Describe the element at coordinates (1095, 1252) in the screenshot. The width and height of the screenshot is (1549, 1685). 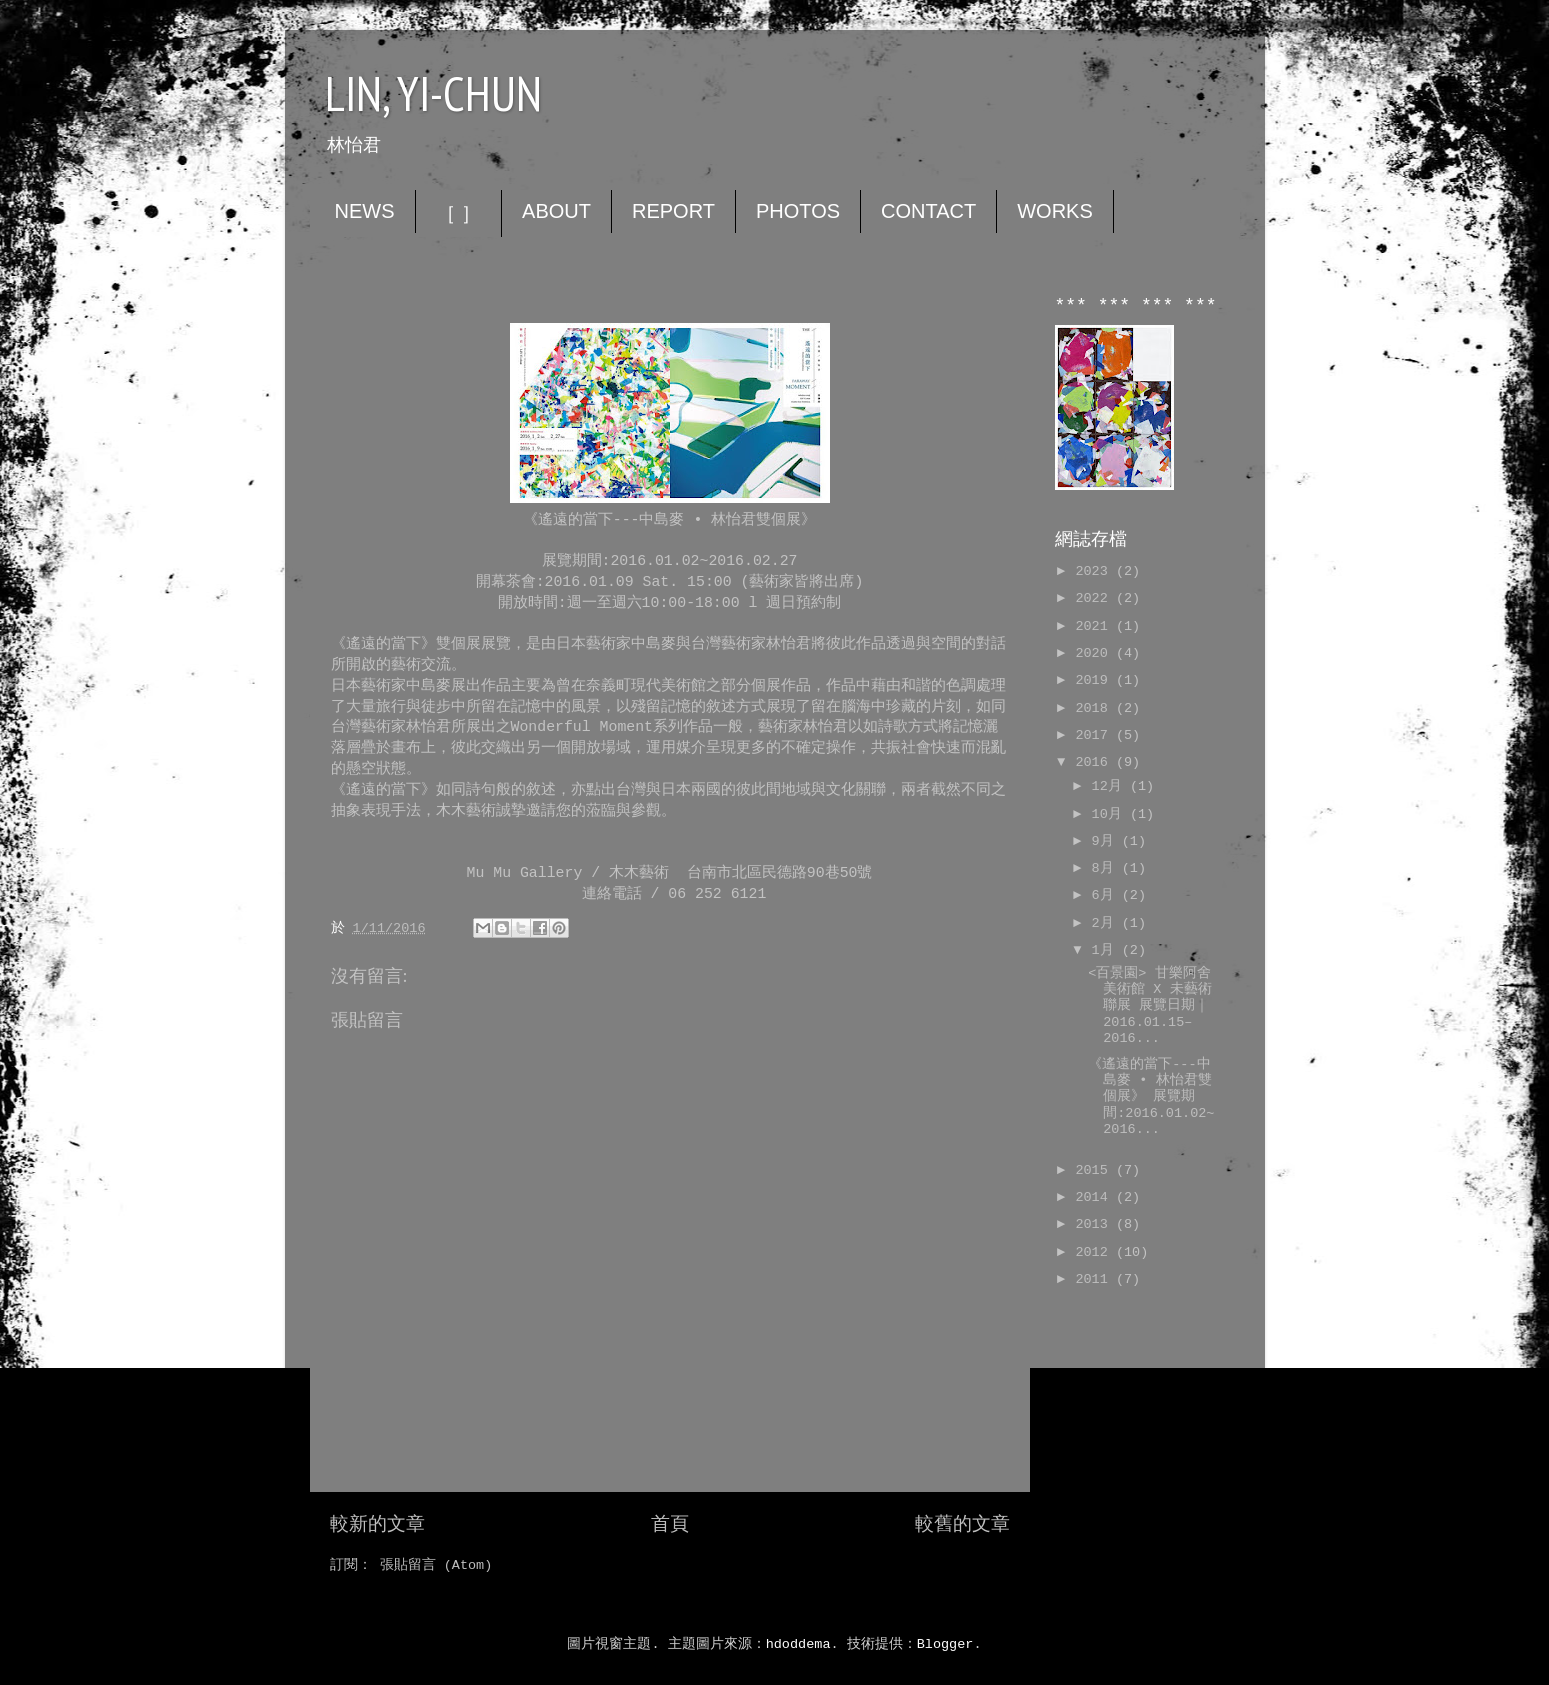
I see `2012` at that location.